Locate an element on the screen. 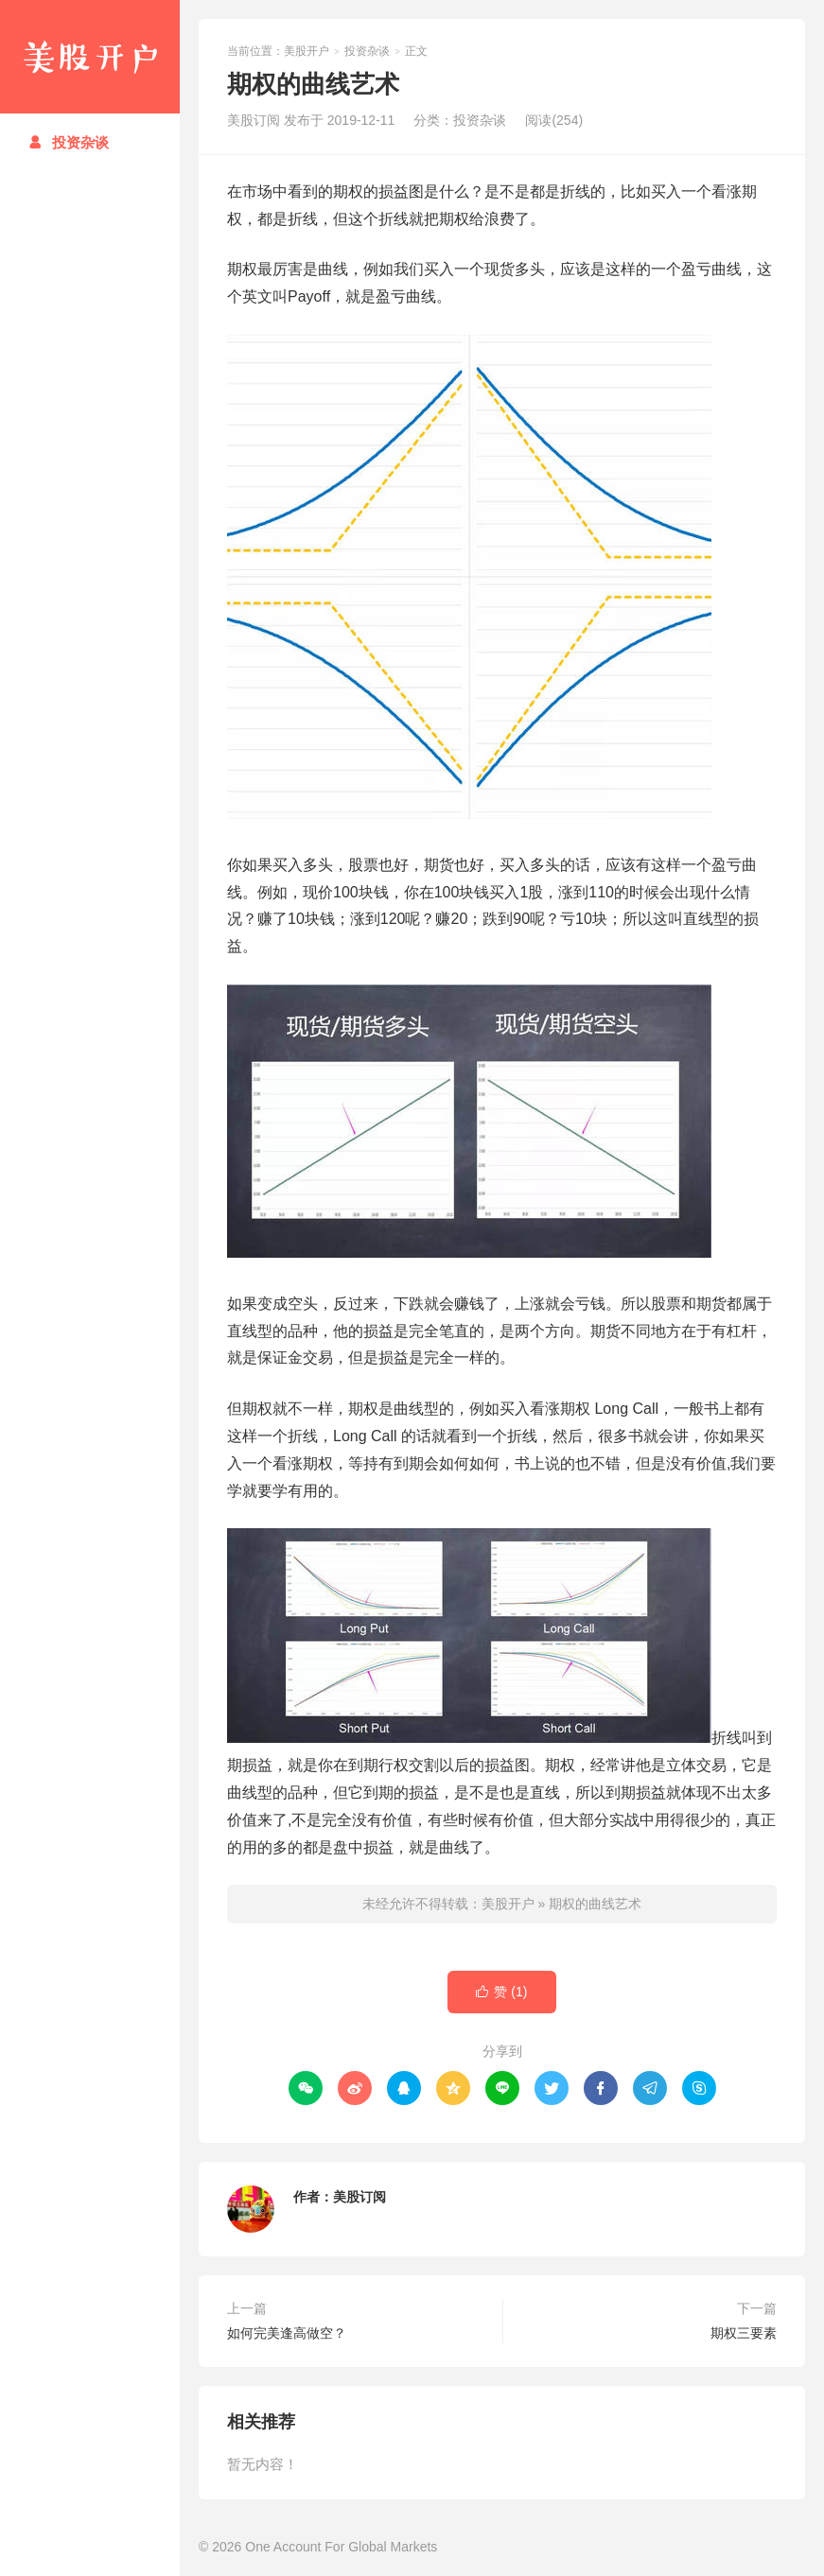 This screenshot has width=824, height=2576. 期权三要素 is located at coordinates (743, 2333).